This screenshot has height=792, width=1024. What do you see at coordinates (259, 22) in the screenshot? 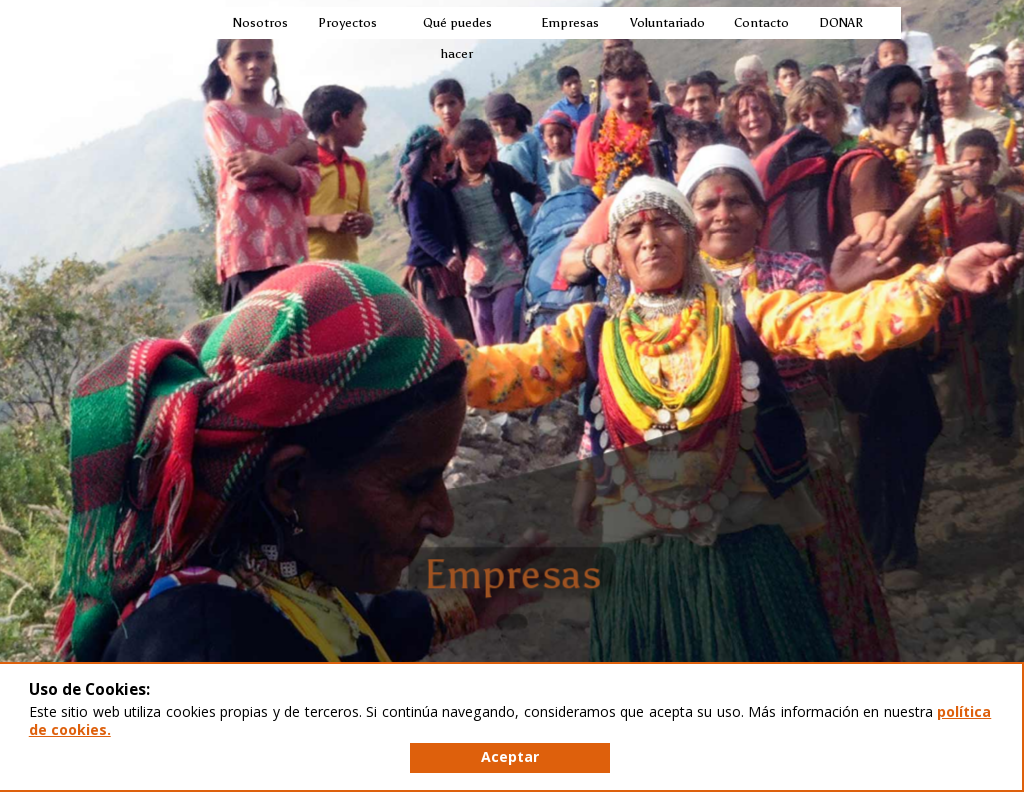
I see `Nosotros` at bounding box center [259, 22].